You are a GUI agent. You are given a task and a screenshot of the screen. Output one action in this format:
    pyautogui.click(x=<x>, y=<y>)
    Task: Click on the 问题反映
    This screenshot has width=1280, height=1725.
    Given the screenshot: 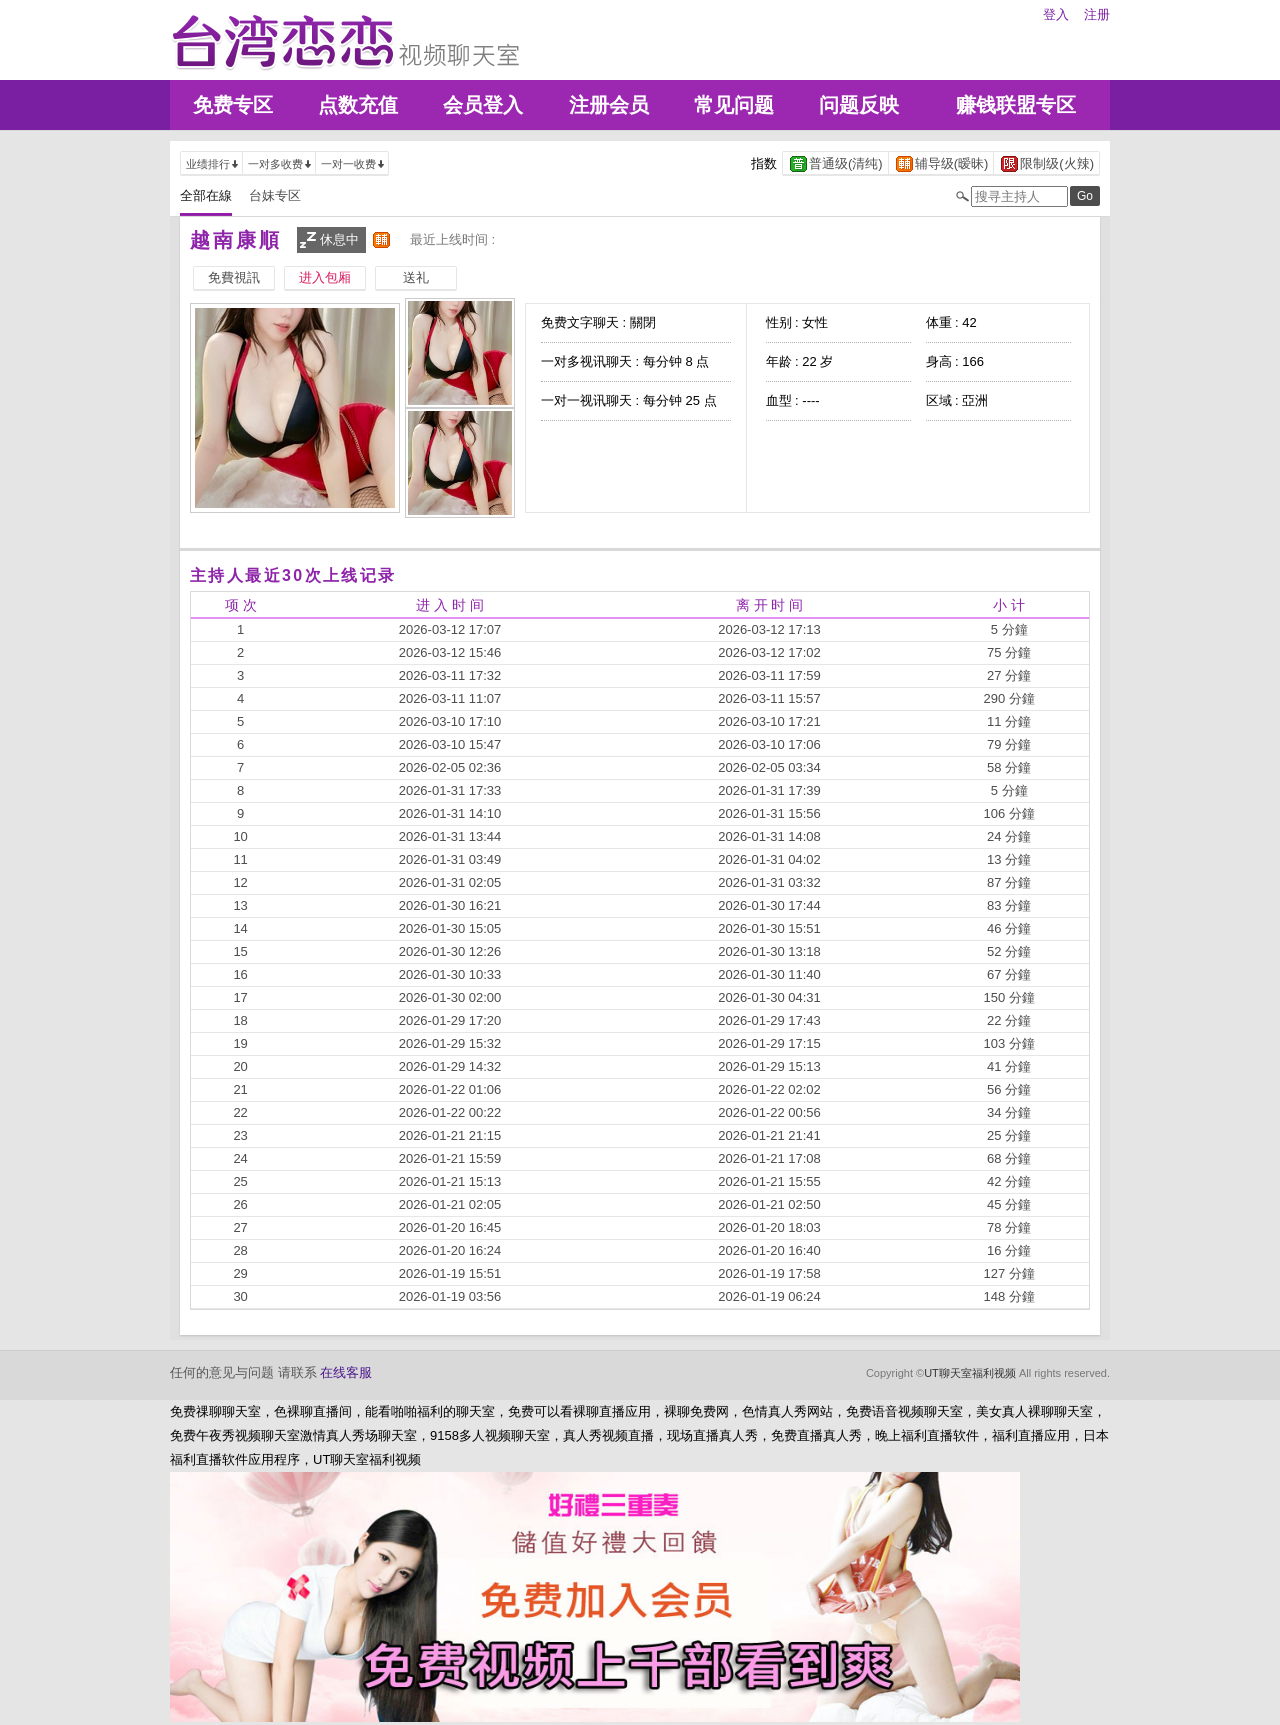 What is the action you would take?
    pyautogui.click(x=859, y=105)
    